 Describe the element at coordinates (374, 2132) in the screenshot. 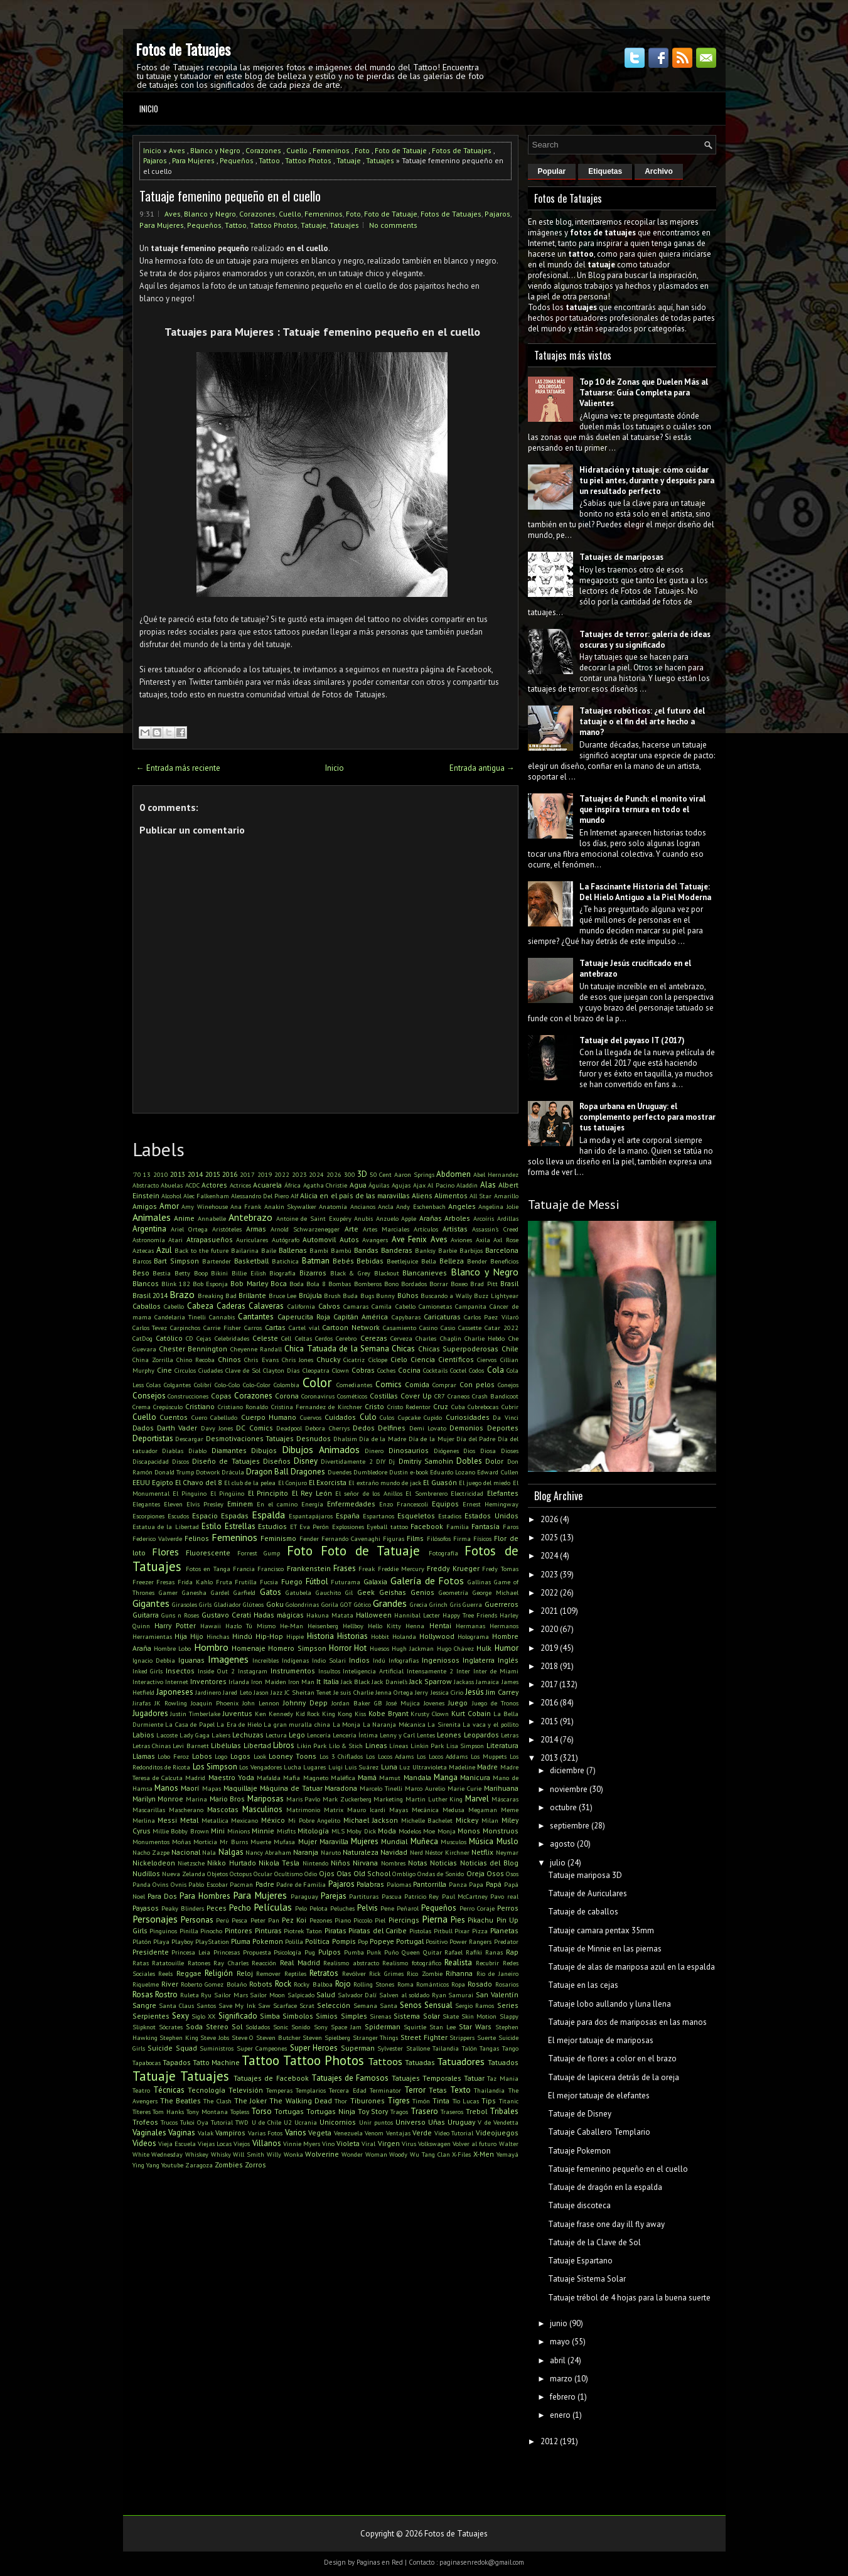

I see `Venom` at that location.